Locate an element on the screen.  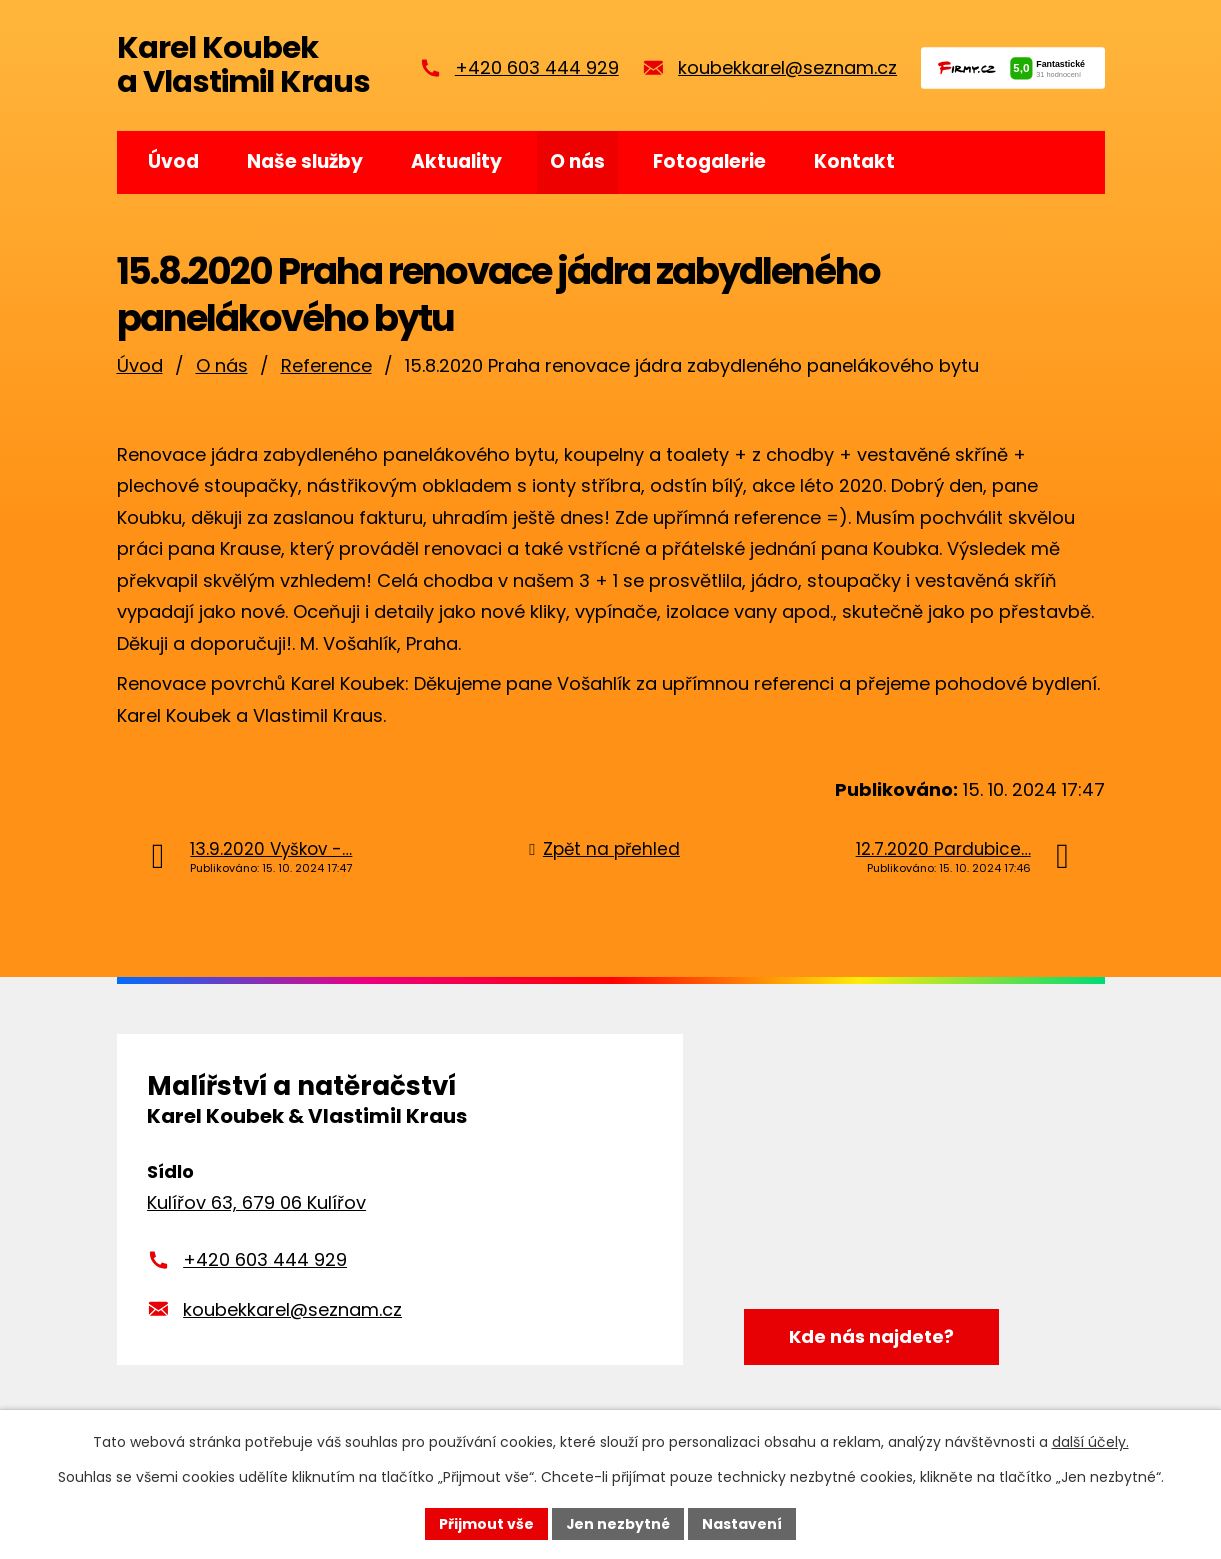
Naše služby is located at coordinates (305, 161).